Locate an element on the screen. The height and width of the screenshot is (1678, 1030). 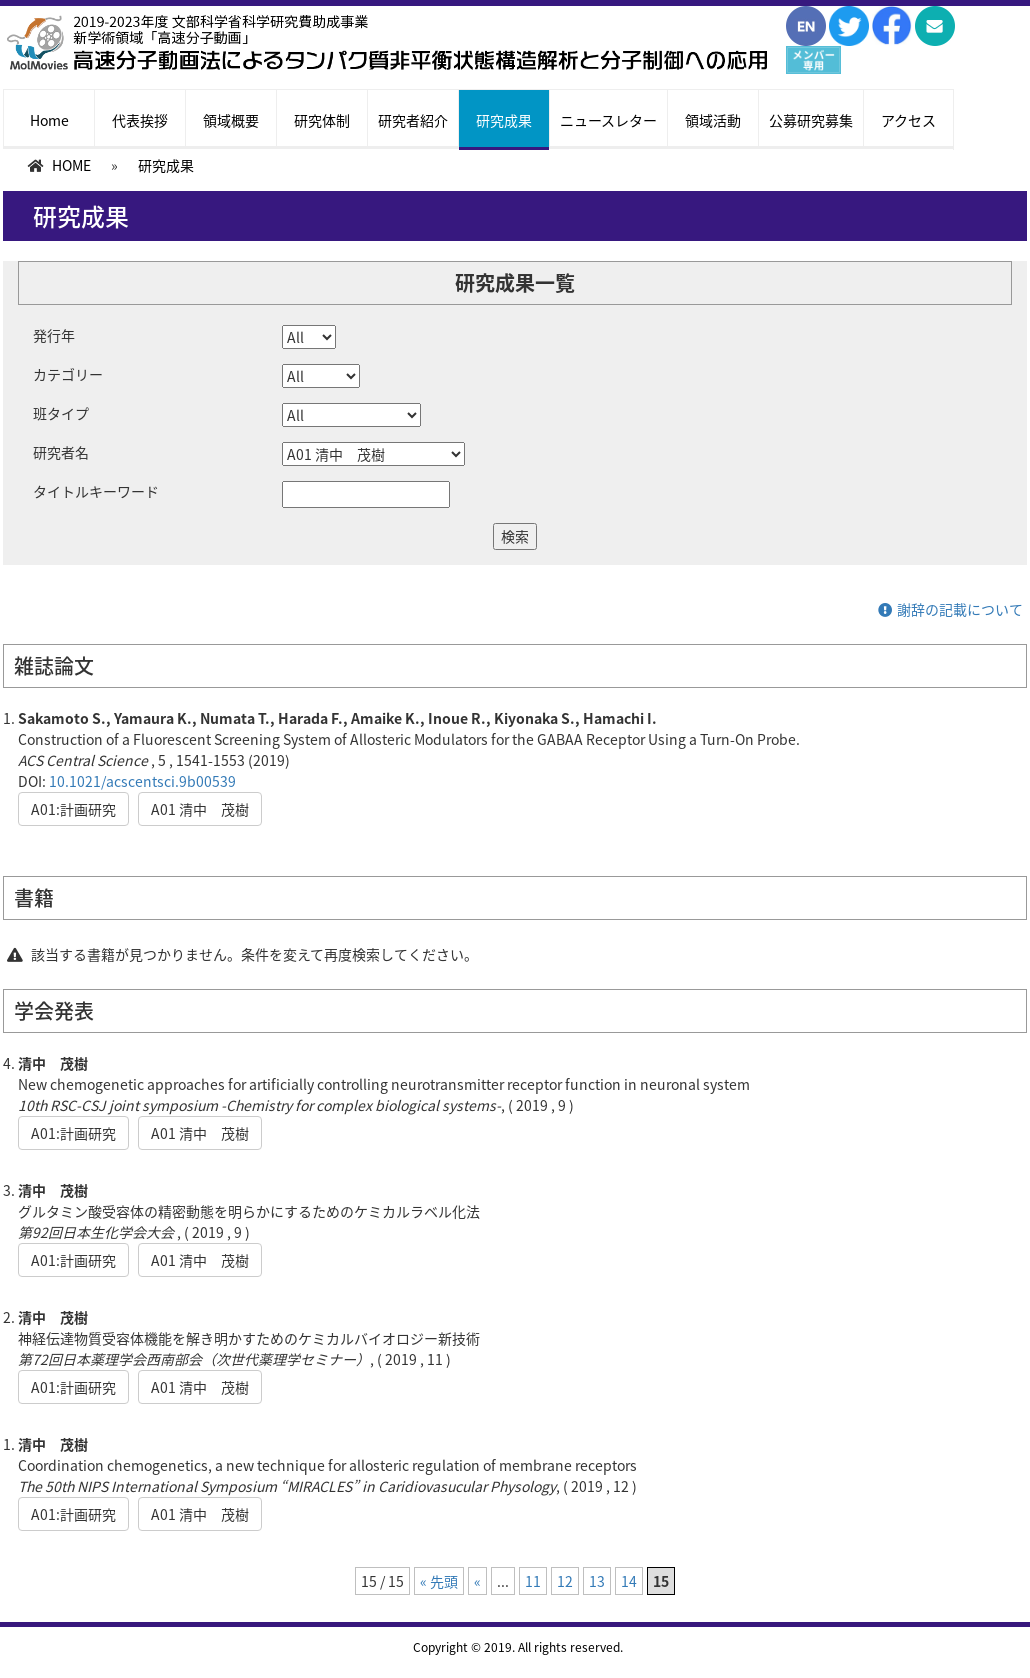
領域概要 is located at coordinates (231, 120).